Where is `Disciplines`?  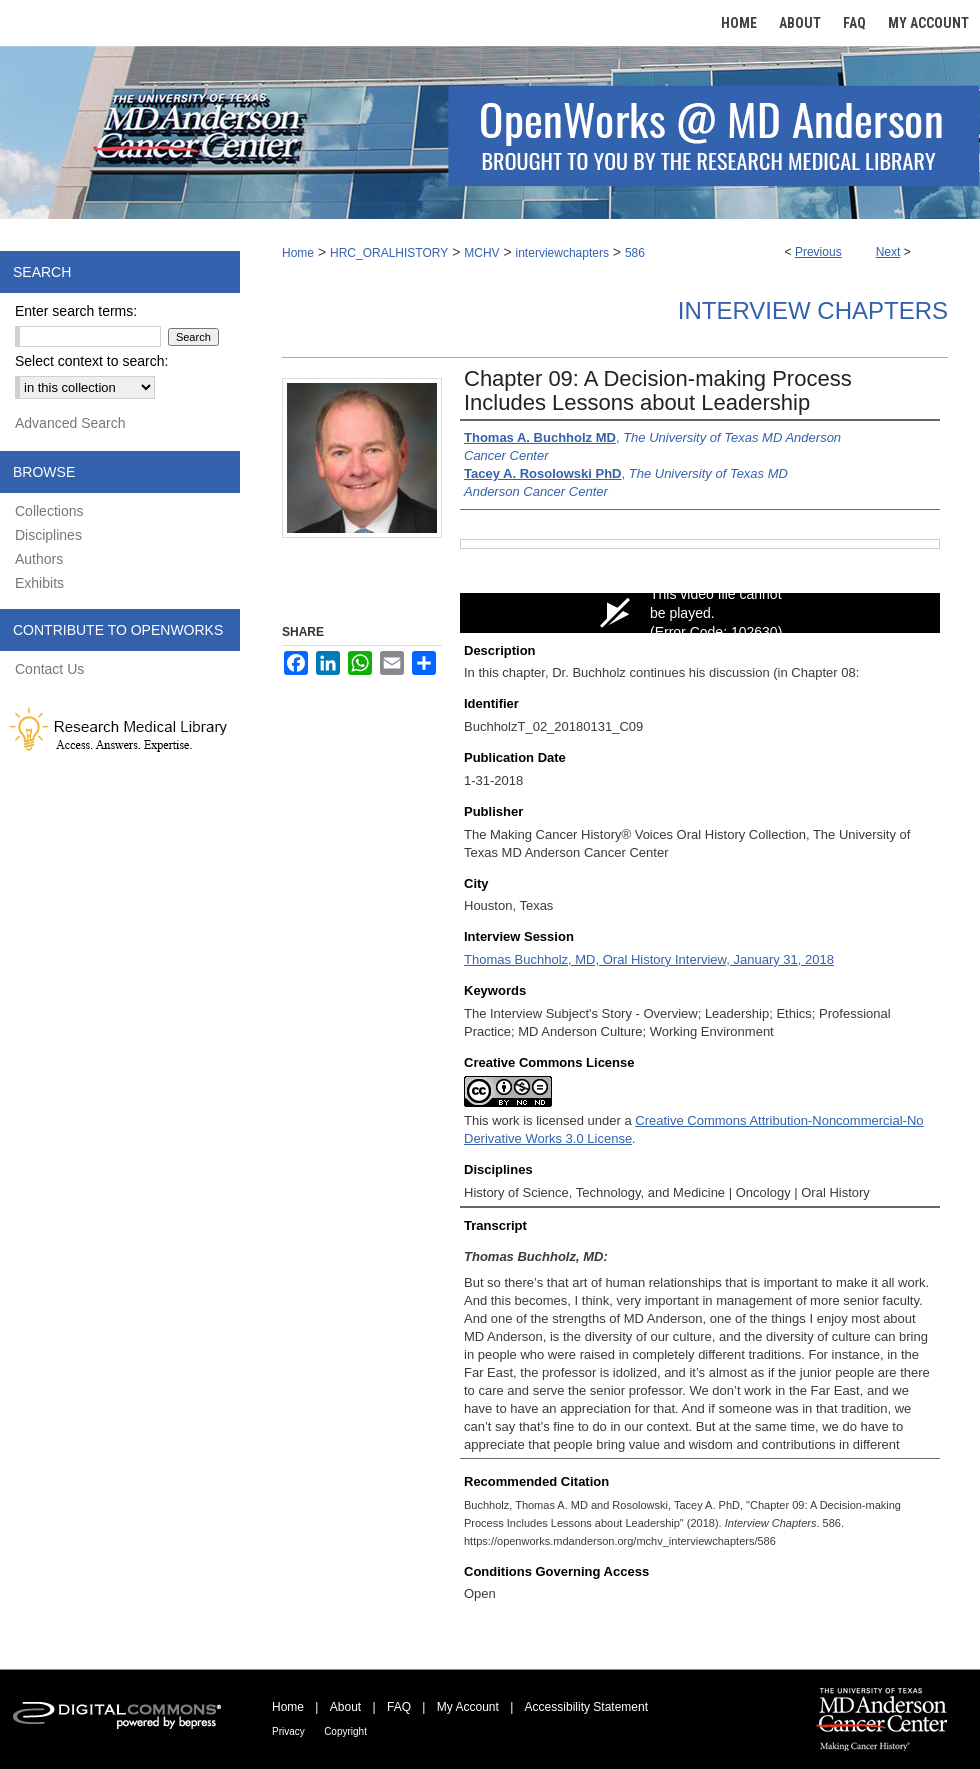
Disciplines is located at coordinates (48, 535).